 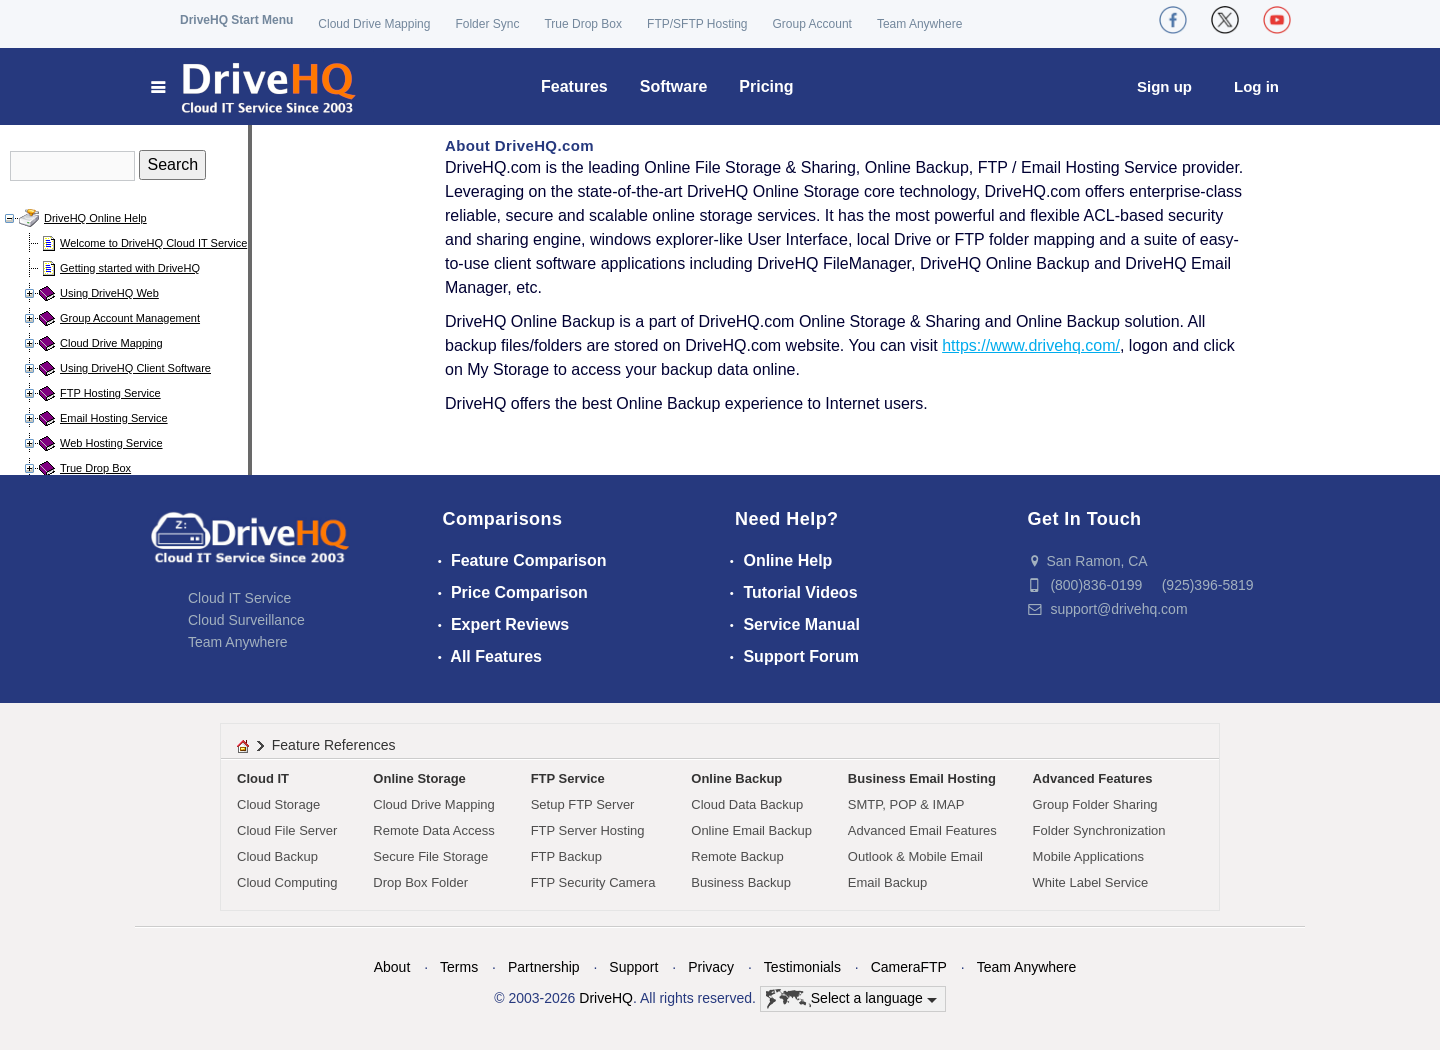 I want to click on Advanced Email Features, so click(x=922, y=830).